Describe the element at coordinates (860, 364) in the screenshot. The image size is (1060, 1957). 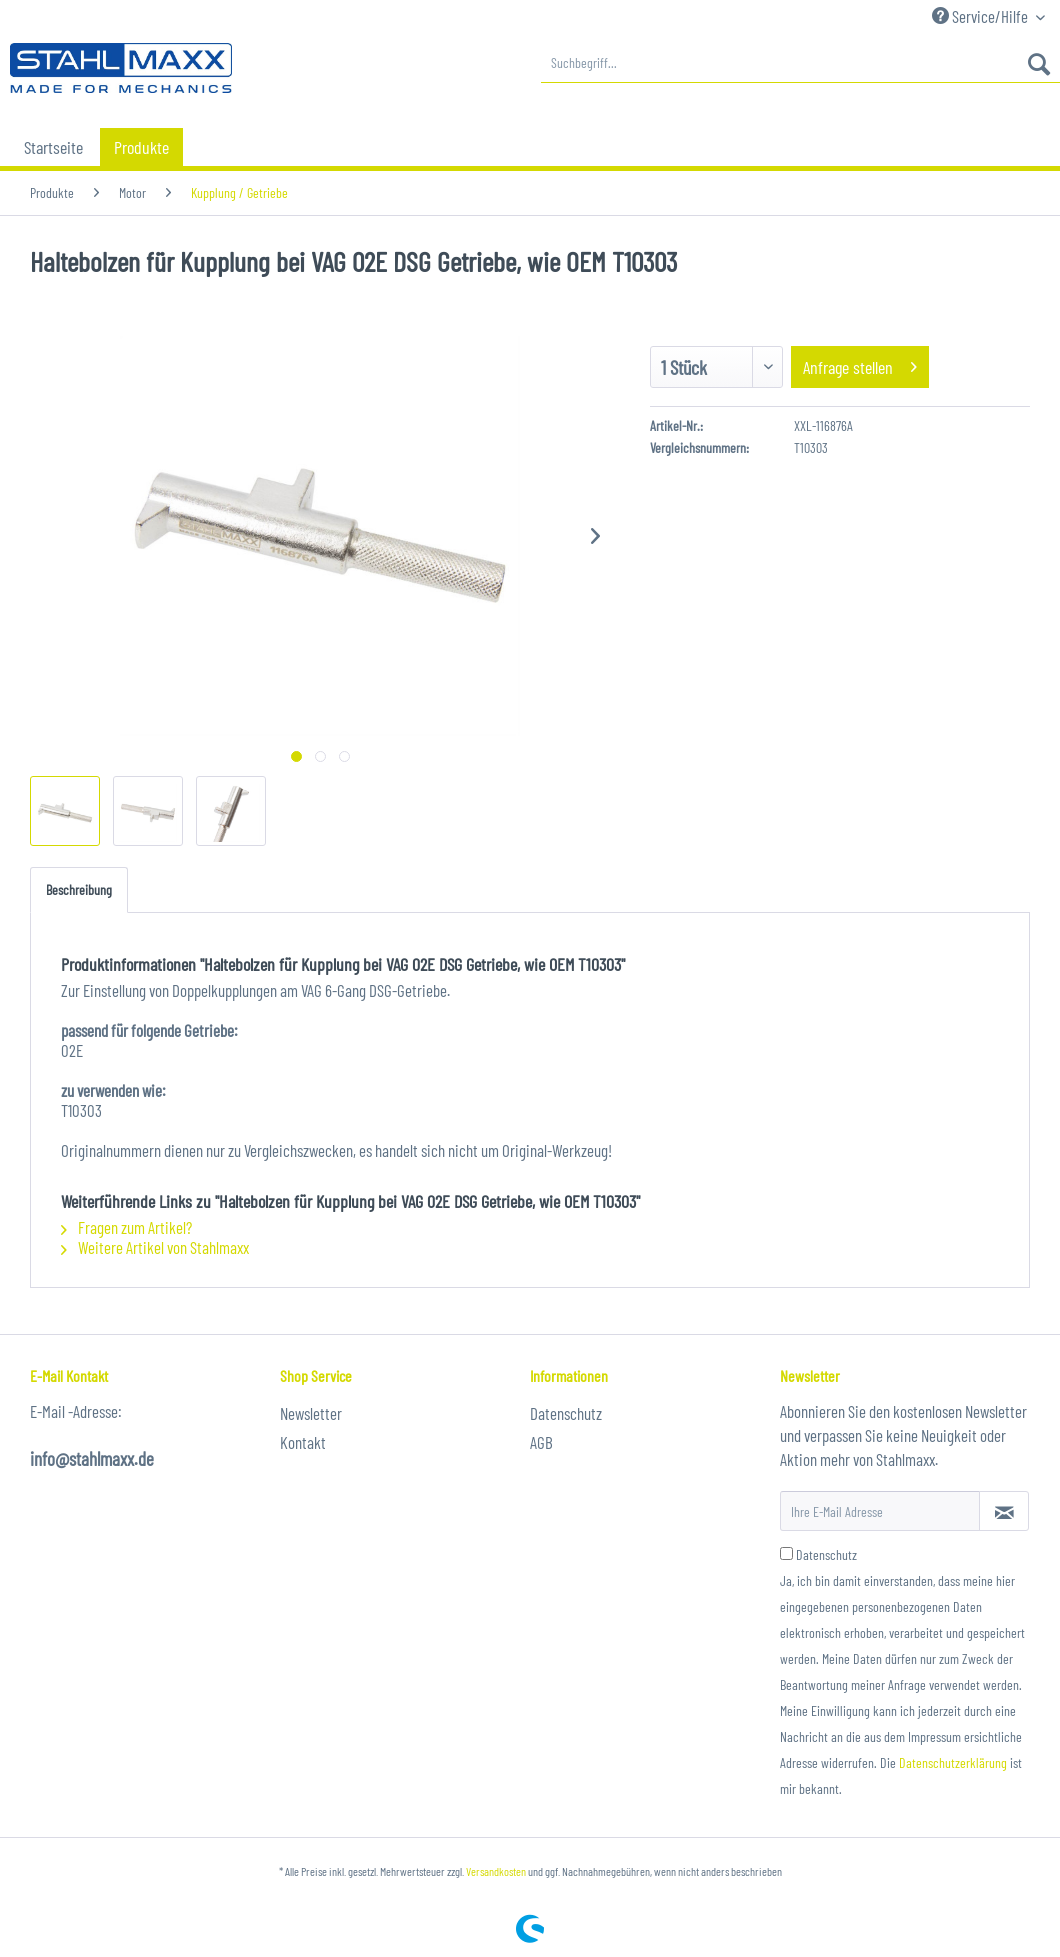
I see `Anfrage stellen` at that location.